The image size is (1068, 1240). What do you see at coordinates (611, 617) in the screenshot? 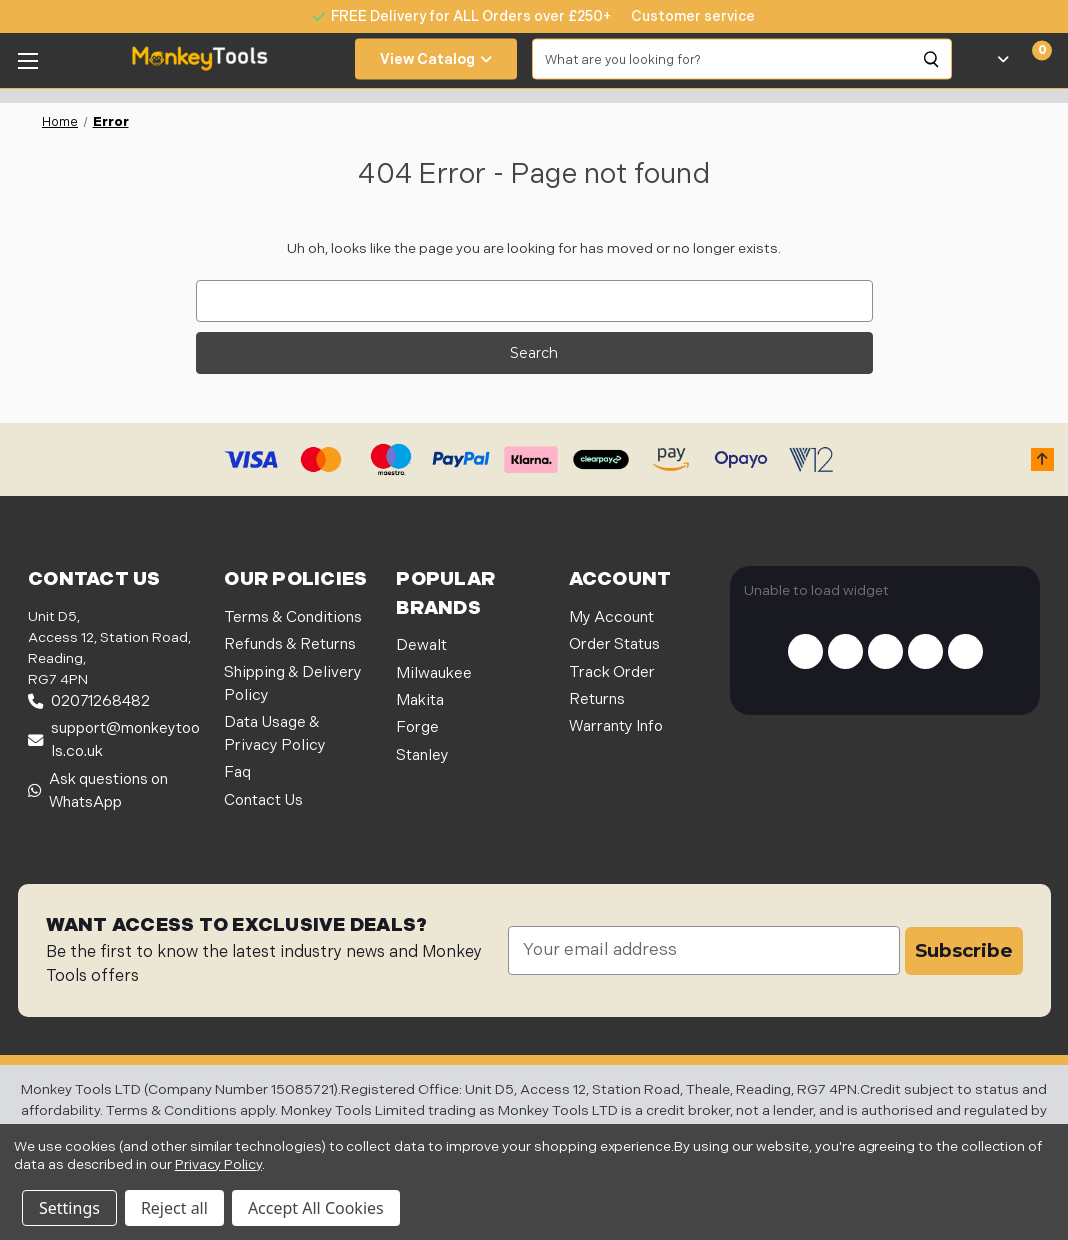
I see `My Account` at bounding box center [611, 617].